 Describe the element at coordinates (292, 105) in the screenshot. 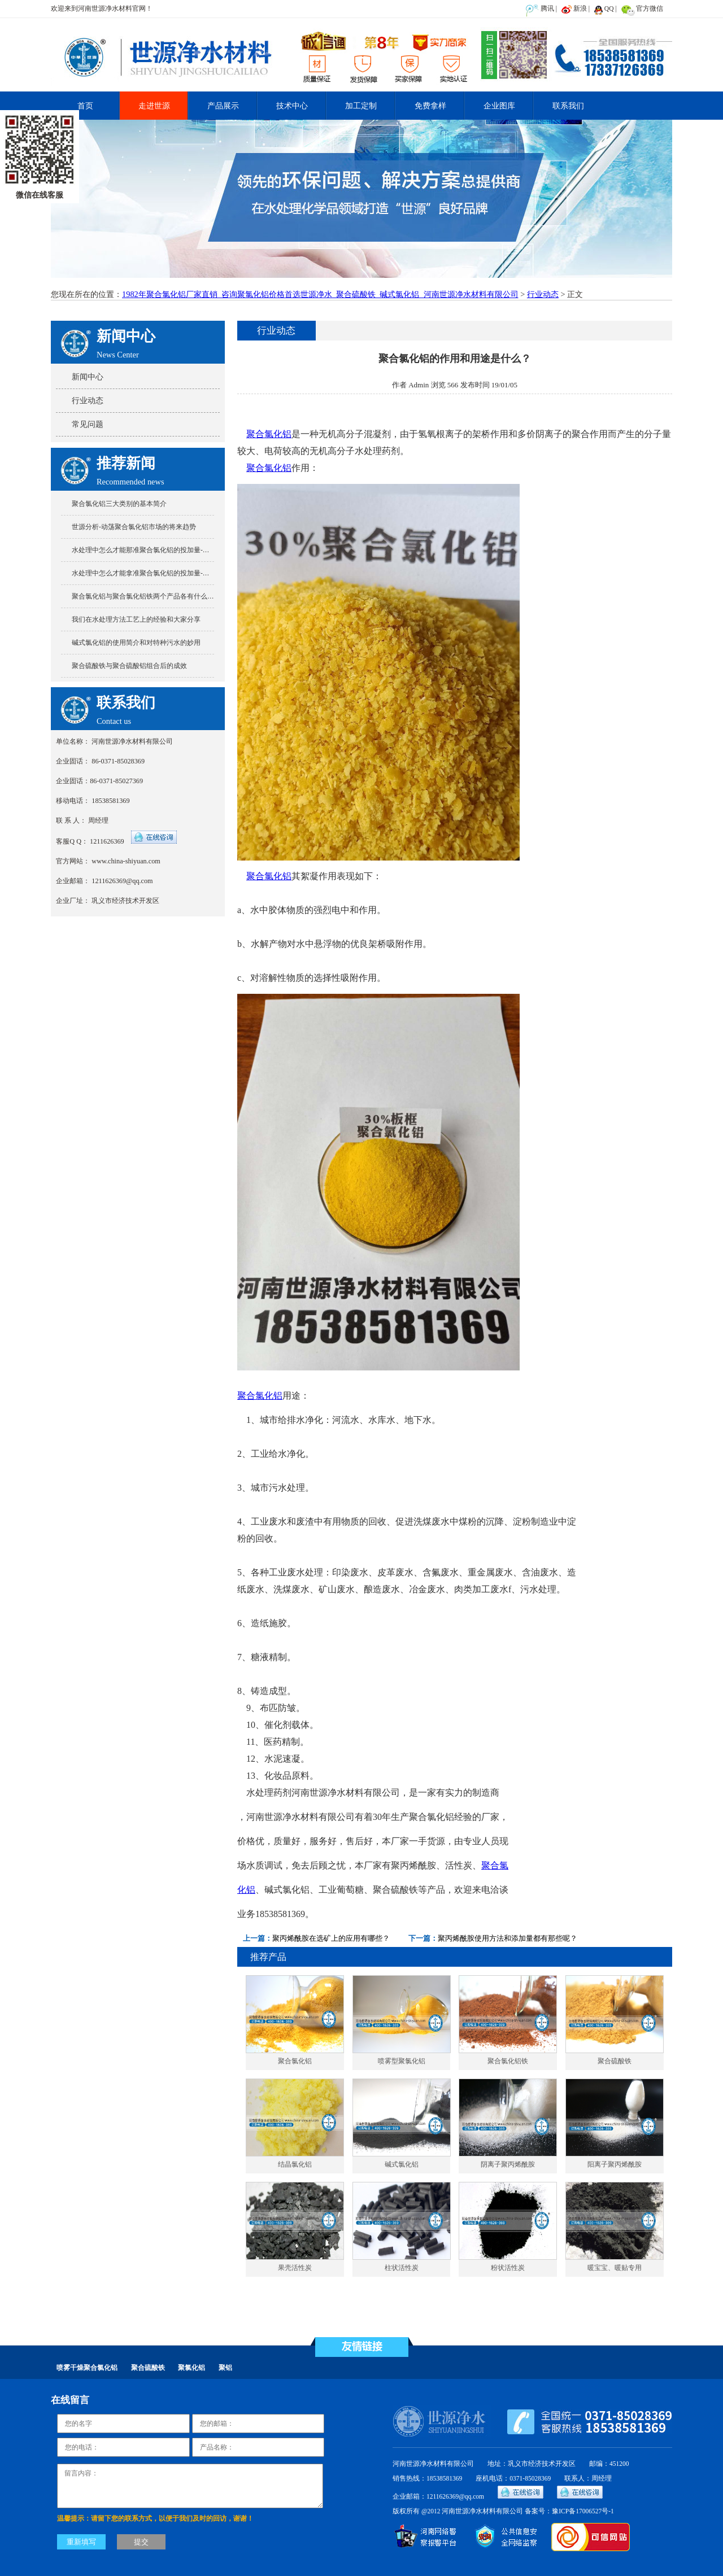

I see `技术中心` at that location.